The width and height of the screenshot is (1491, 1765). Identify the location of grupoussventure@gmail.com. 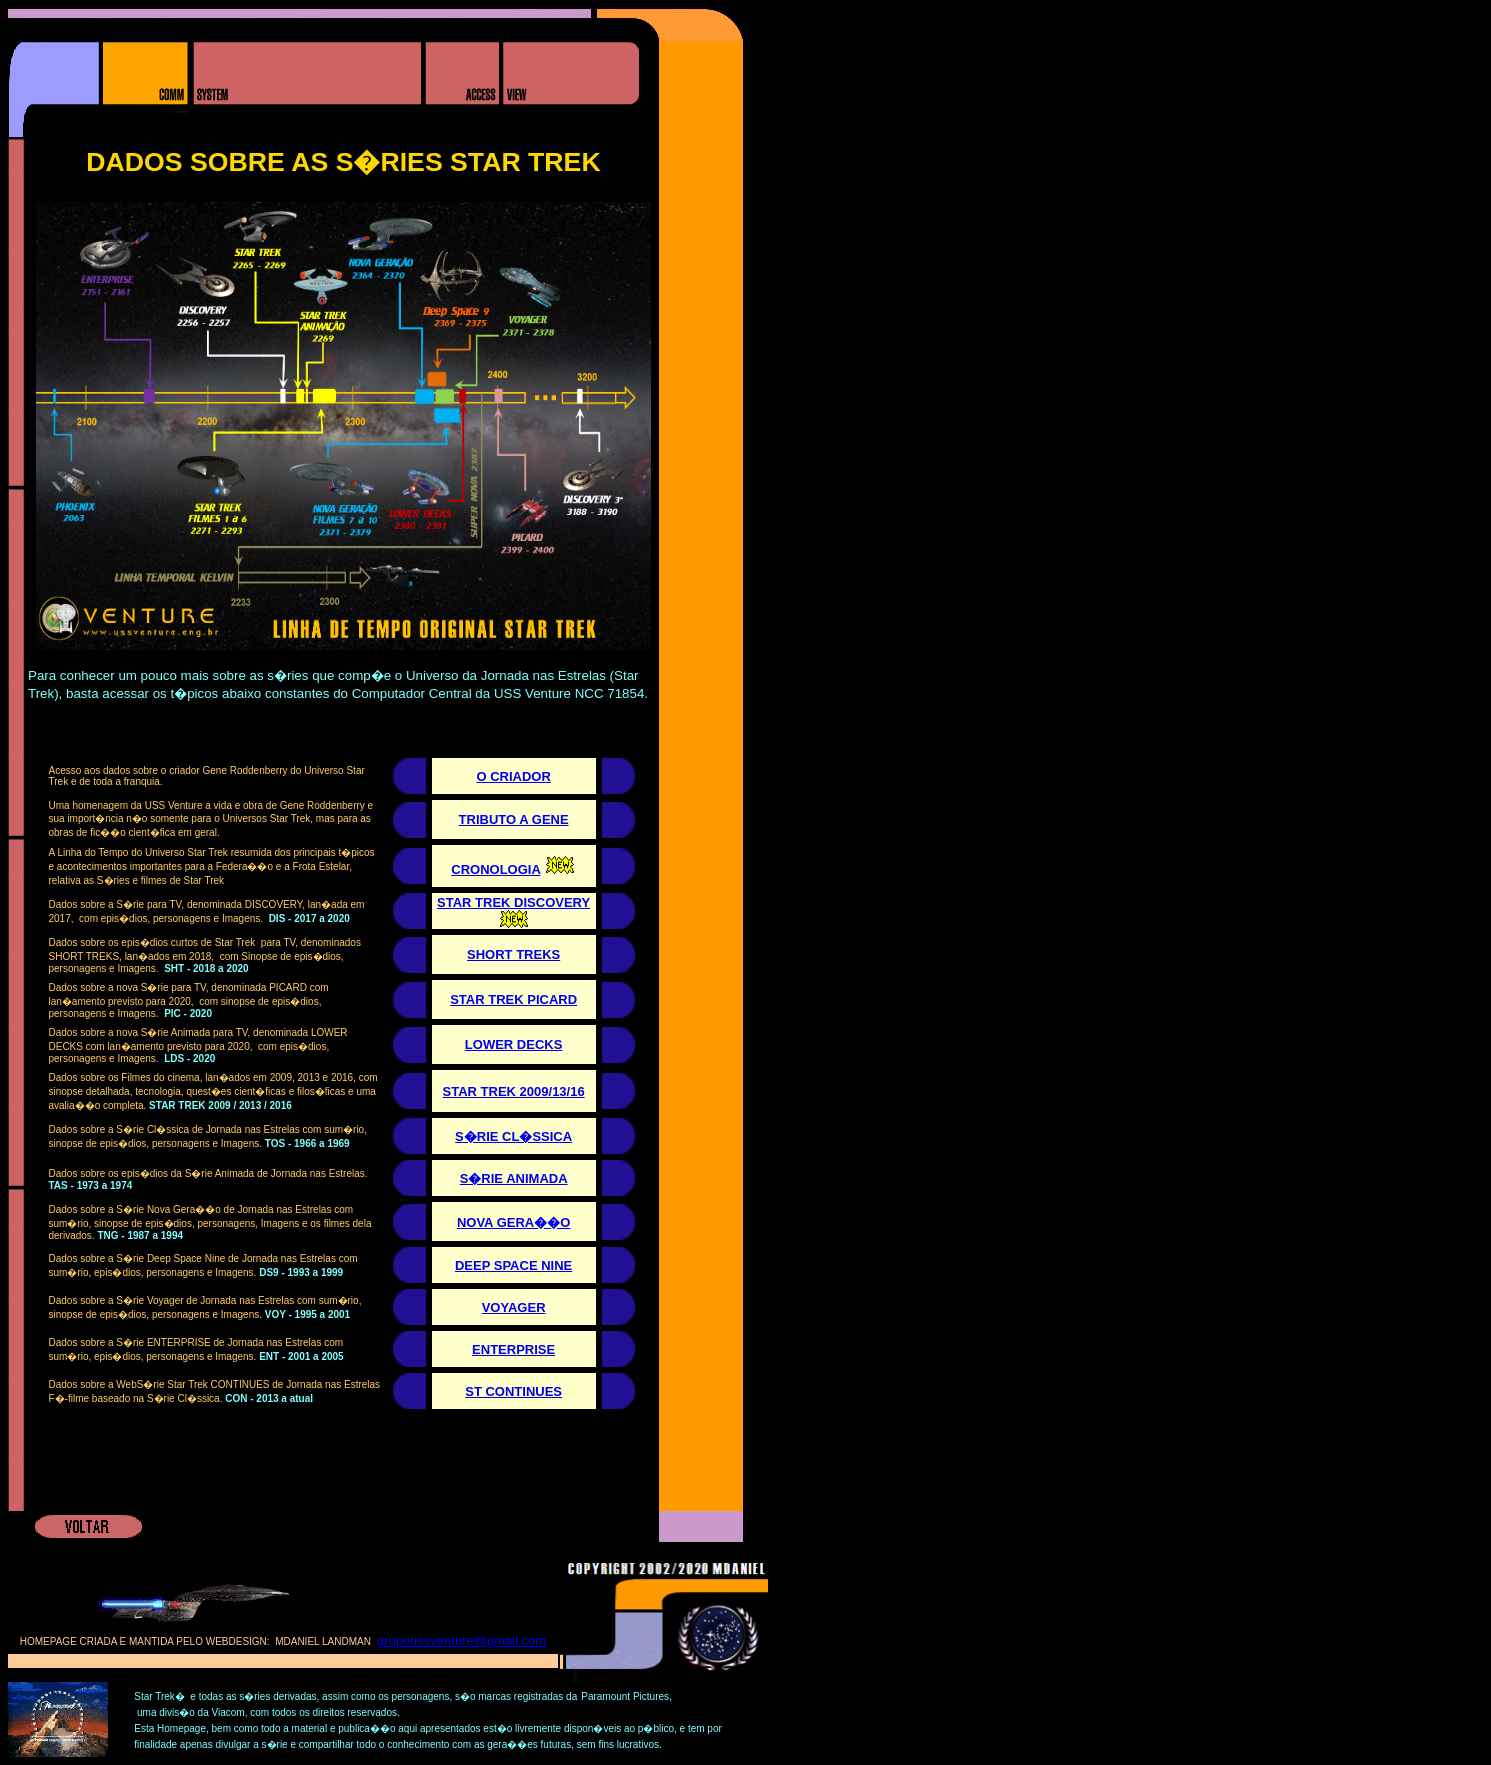
(461, 1640).